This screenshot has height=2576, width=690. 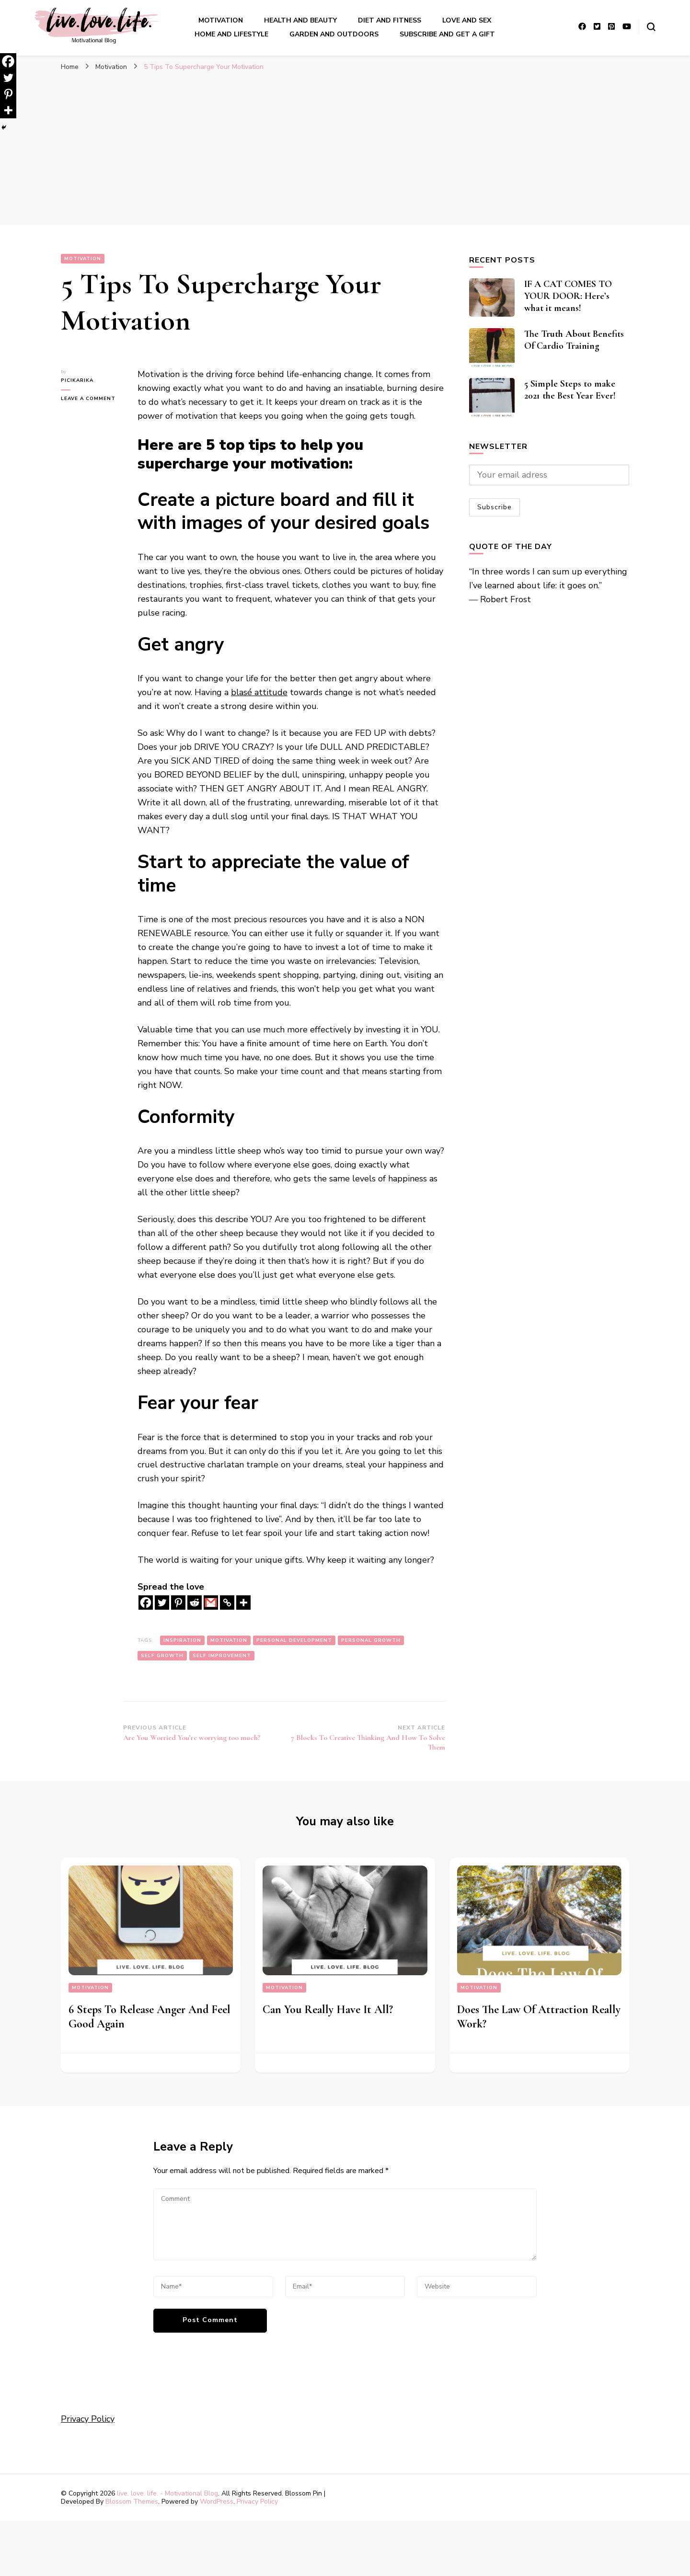 I want to click on Love and sex, so click(x=466, y=20).